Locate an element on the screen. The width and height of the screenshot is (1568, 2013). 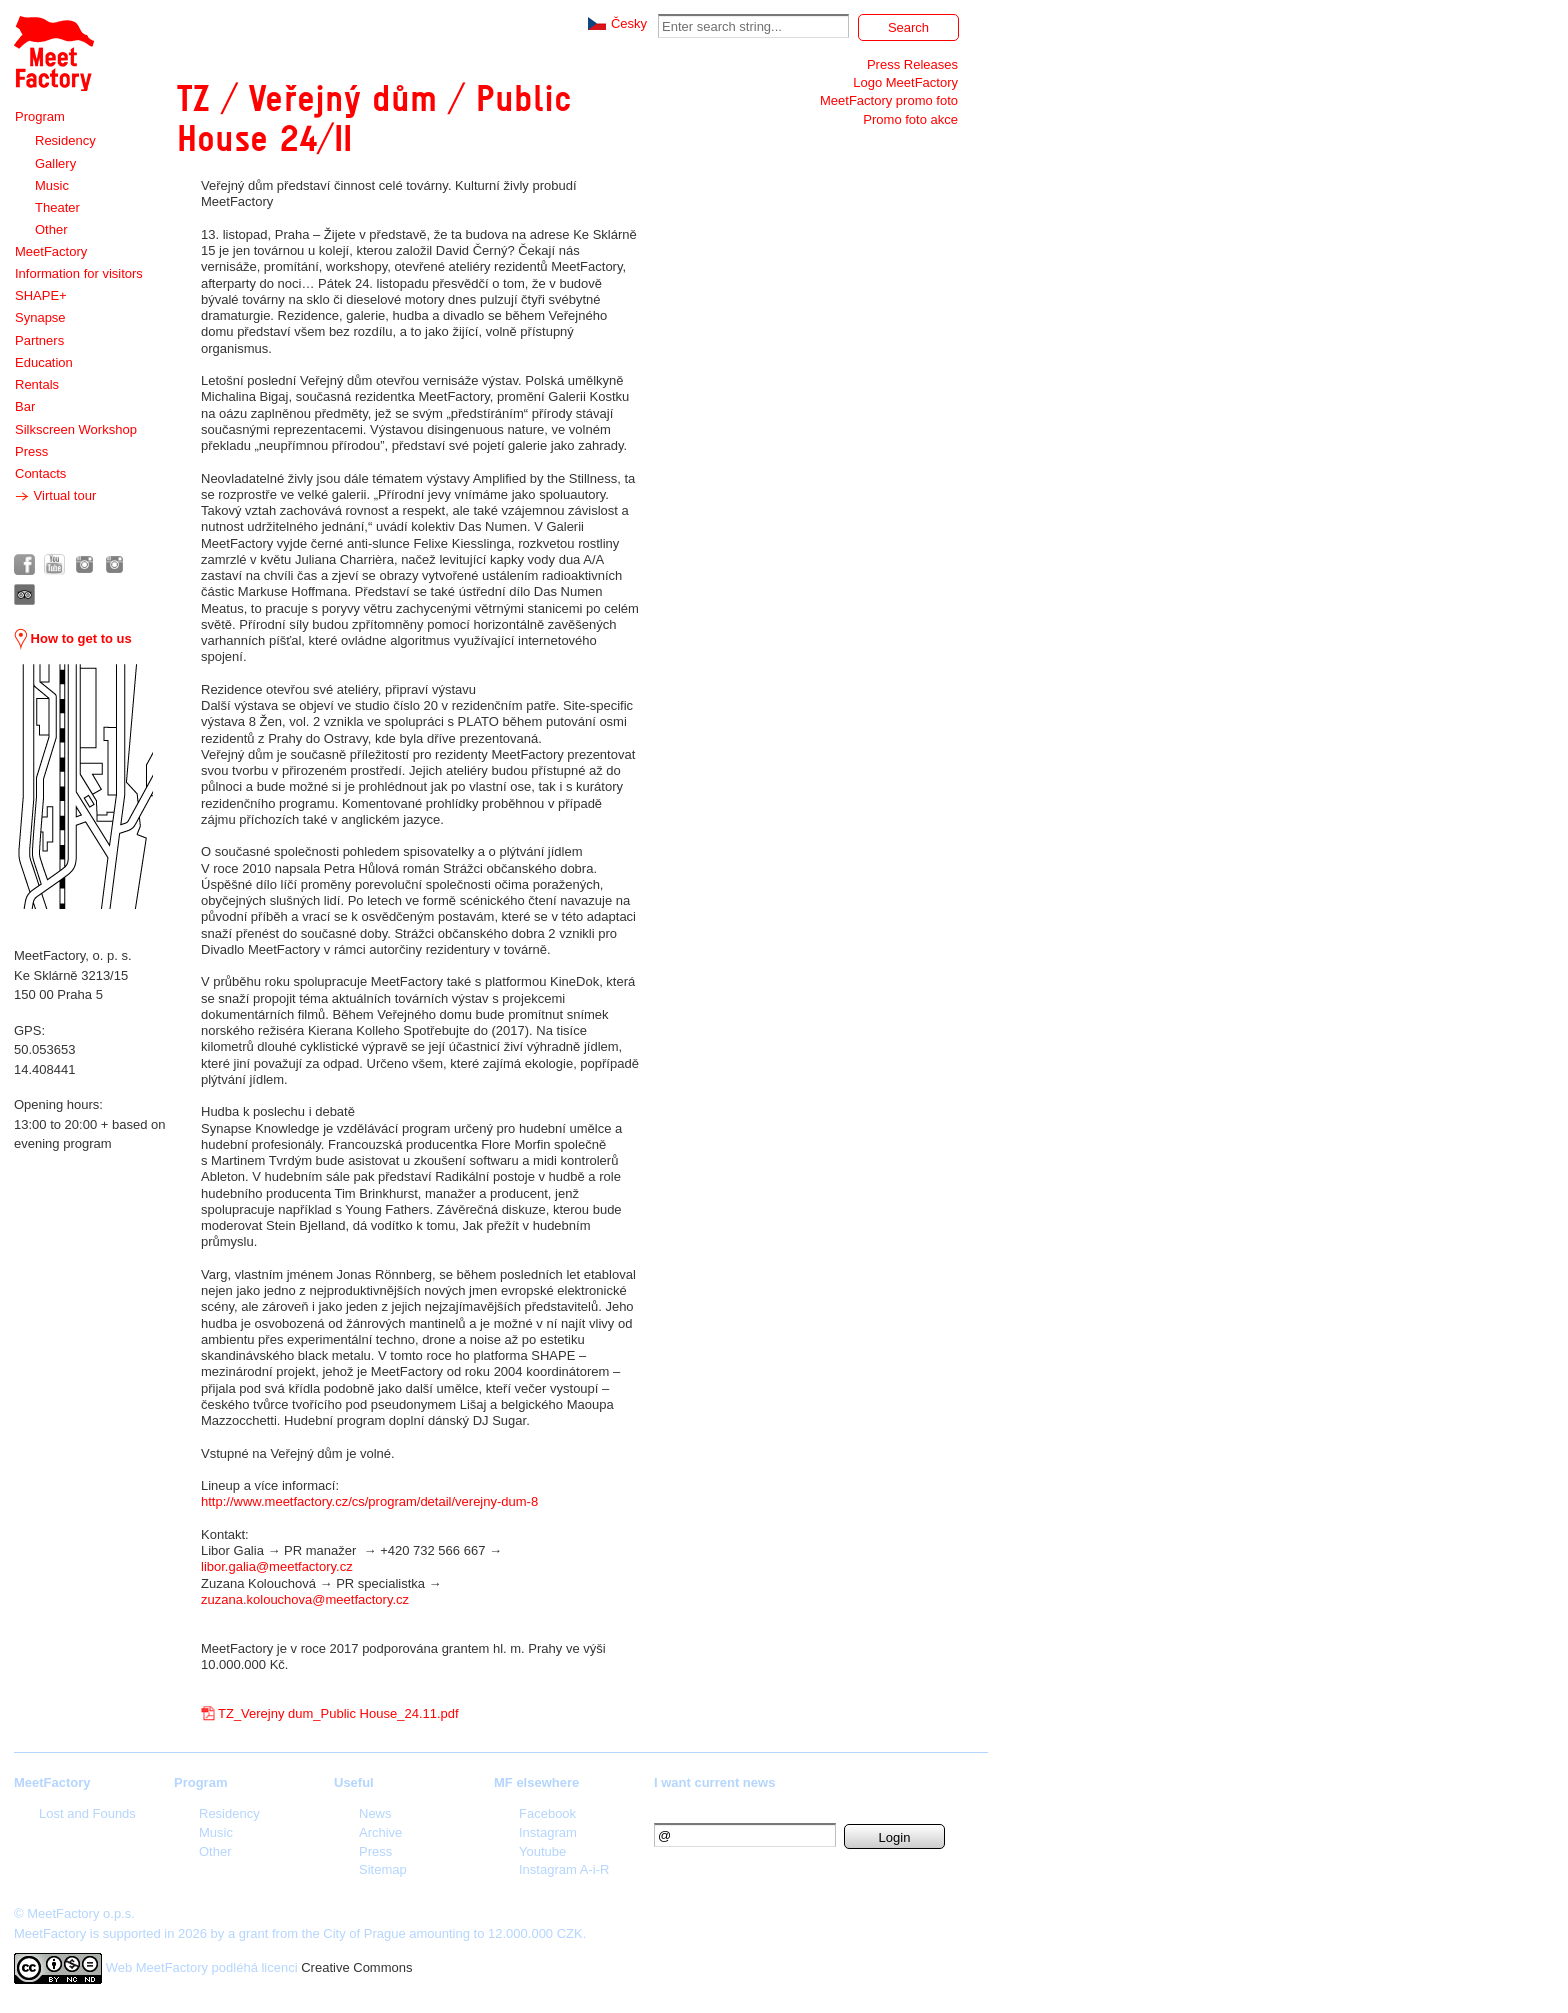
Instagram is located at coordinates (548, 1832).